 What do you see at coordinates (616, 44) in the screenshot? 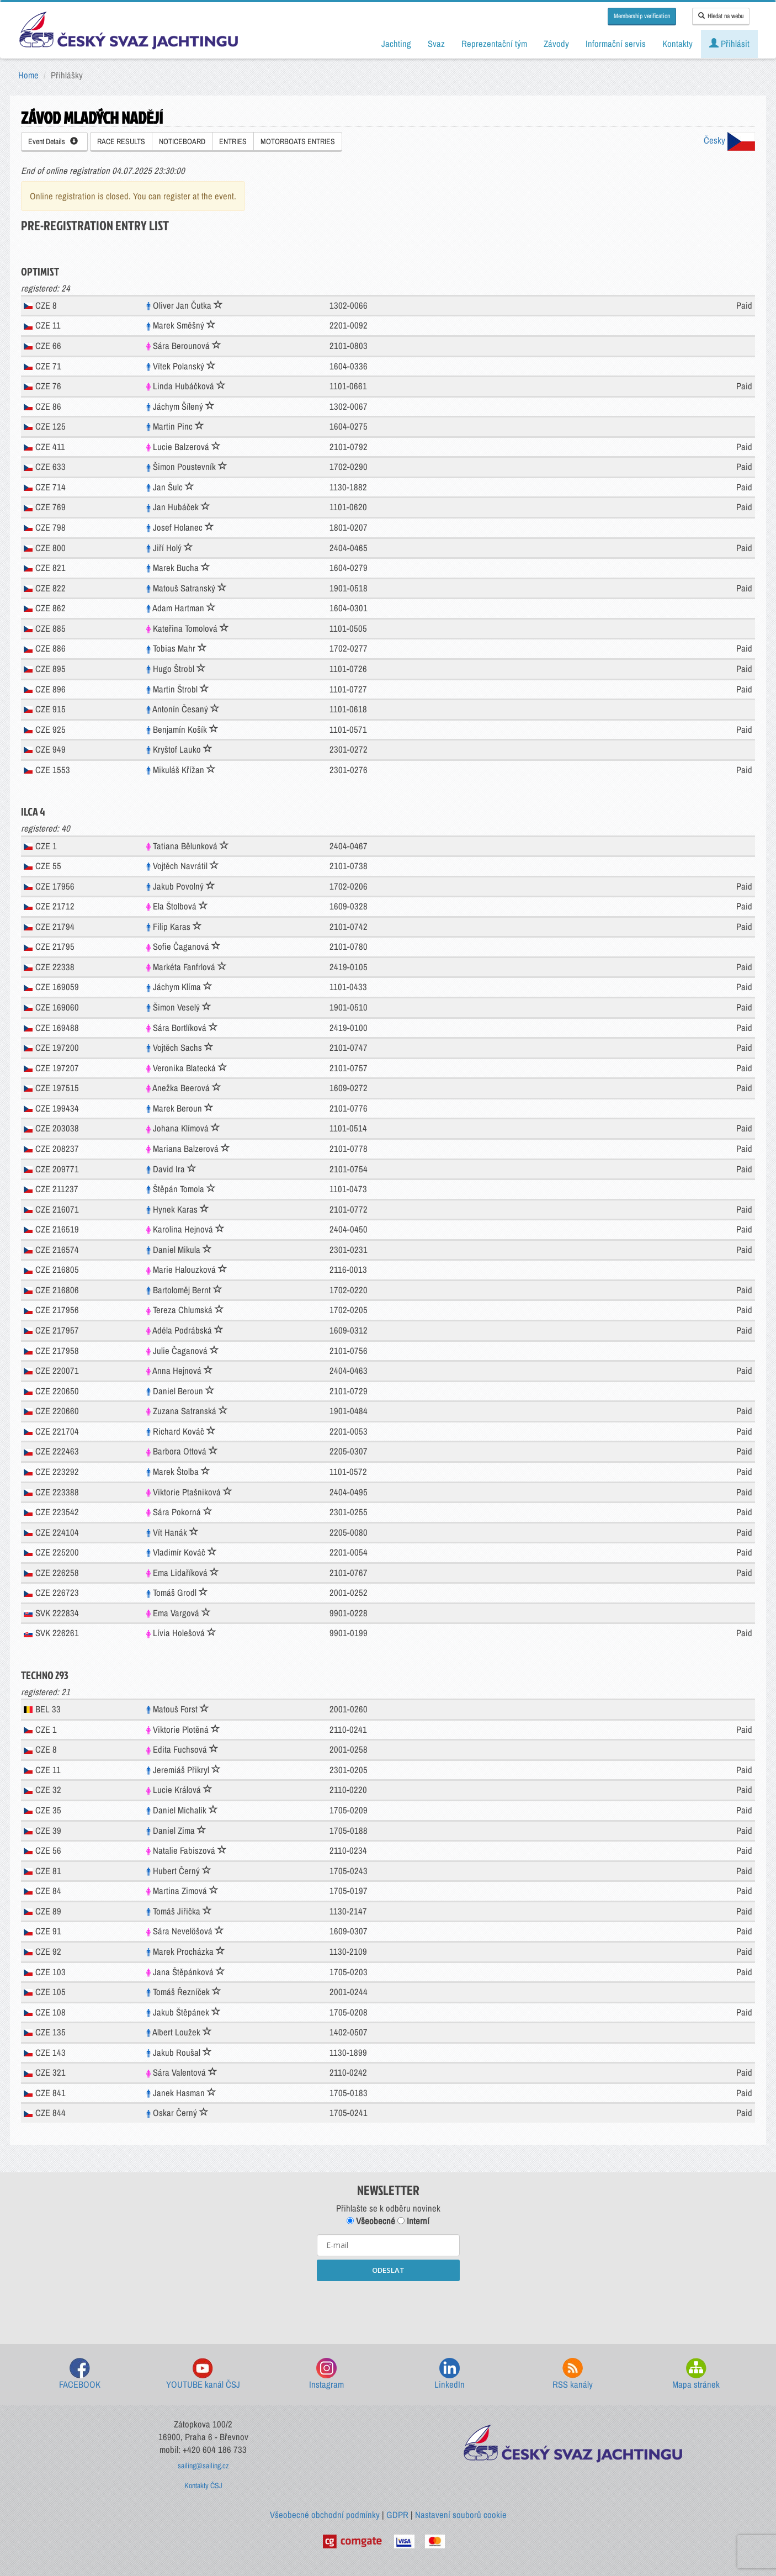
I see `Informační servis [button]` at bounding box center [616, 44].